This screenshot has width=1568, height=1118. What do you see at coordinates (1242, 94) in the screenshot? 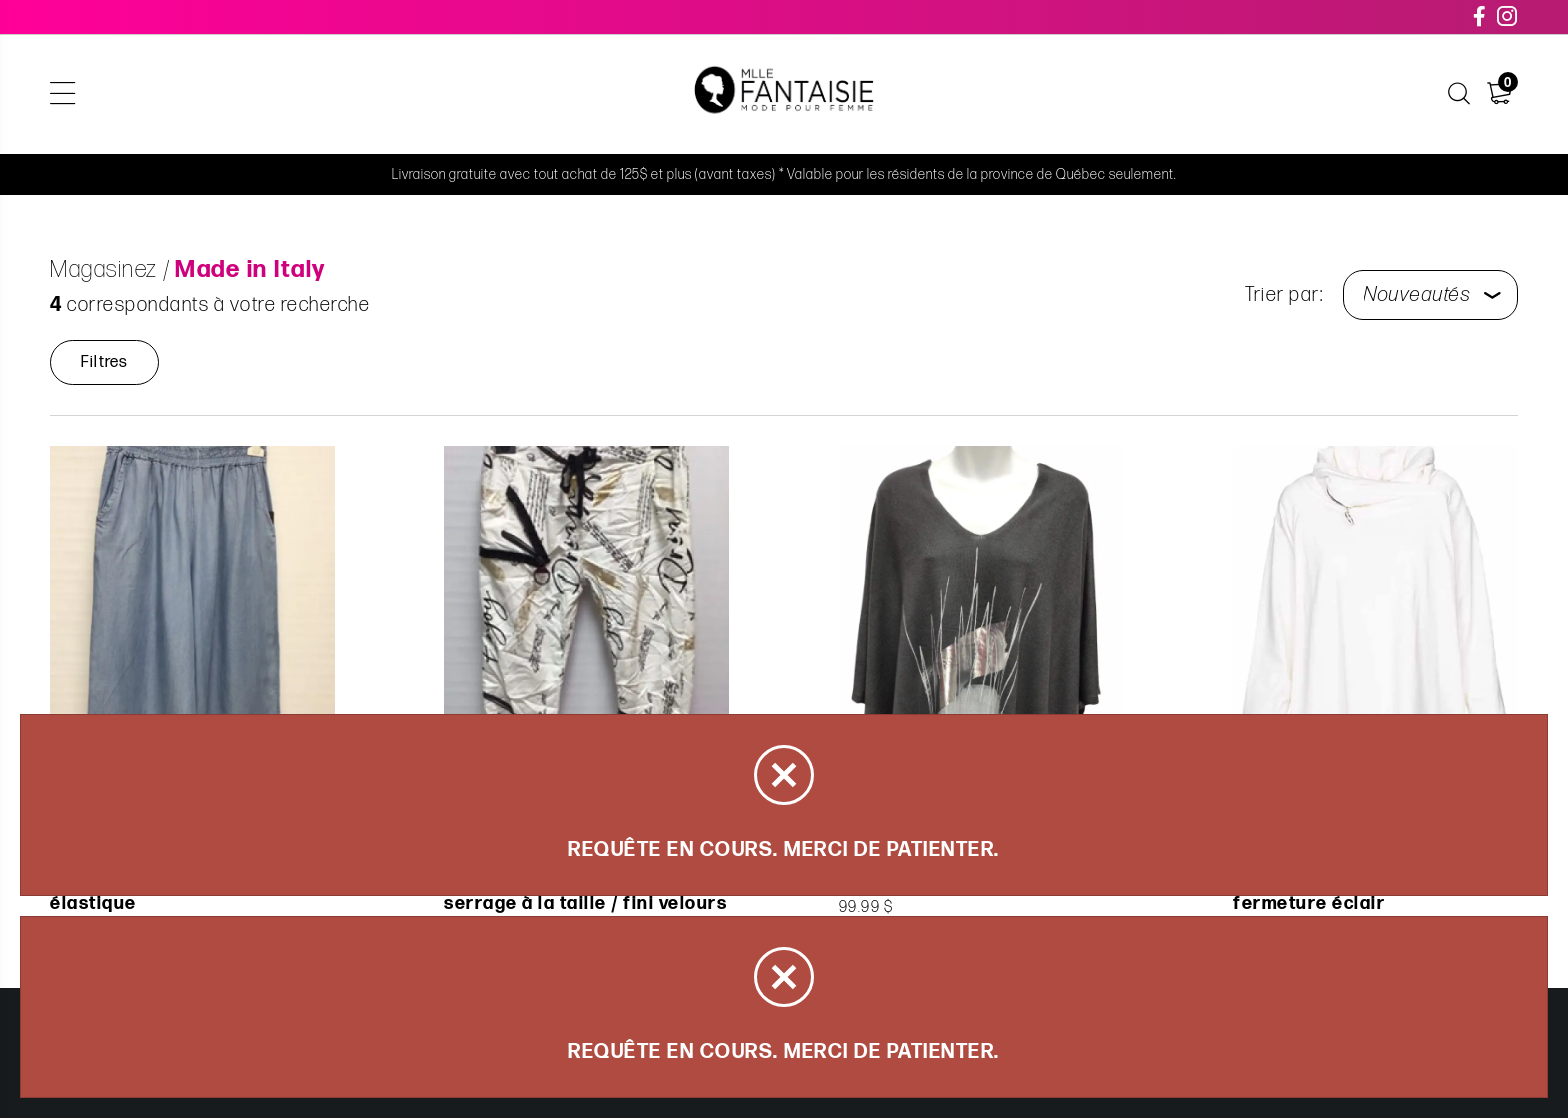
I see `Nous joindre` at bounding box center [1242, 94].